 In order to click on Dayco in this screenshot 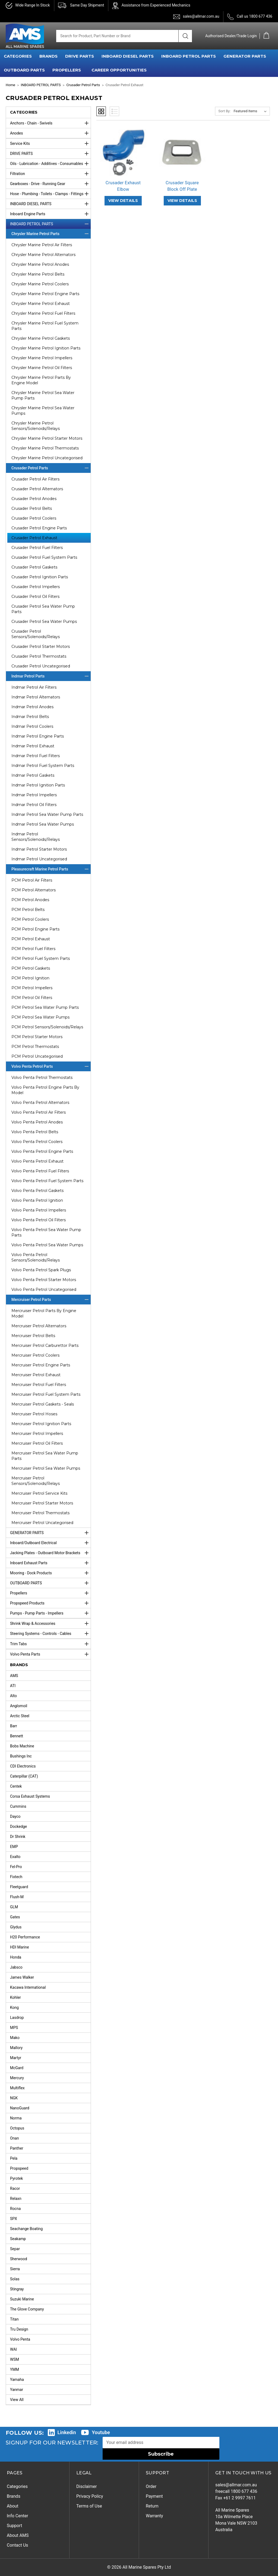, I will do `click(15, 1816)`.